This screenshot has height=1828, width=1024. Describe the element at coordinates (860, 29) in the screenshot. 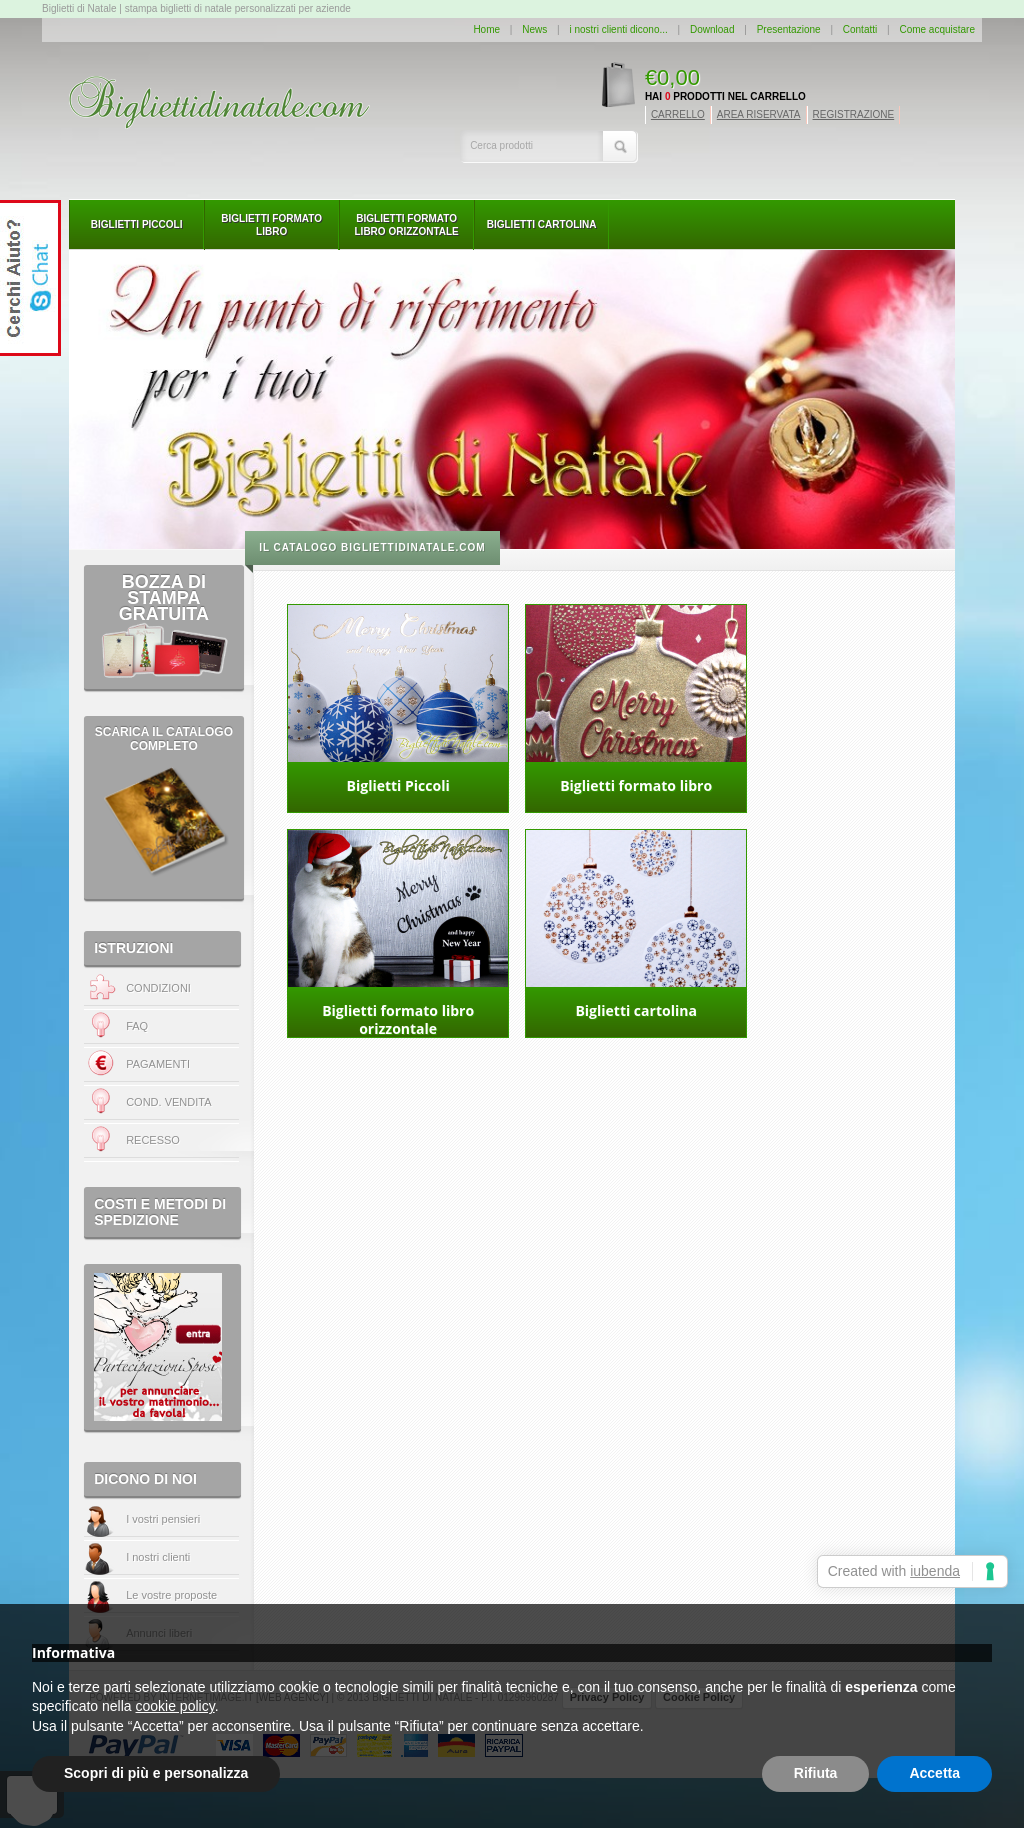

I see `Contatti` at that location.